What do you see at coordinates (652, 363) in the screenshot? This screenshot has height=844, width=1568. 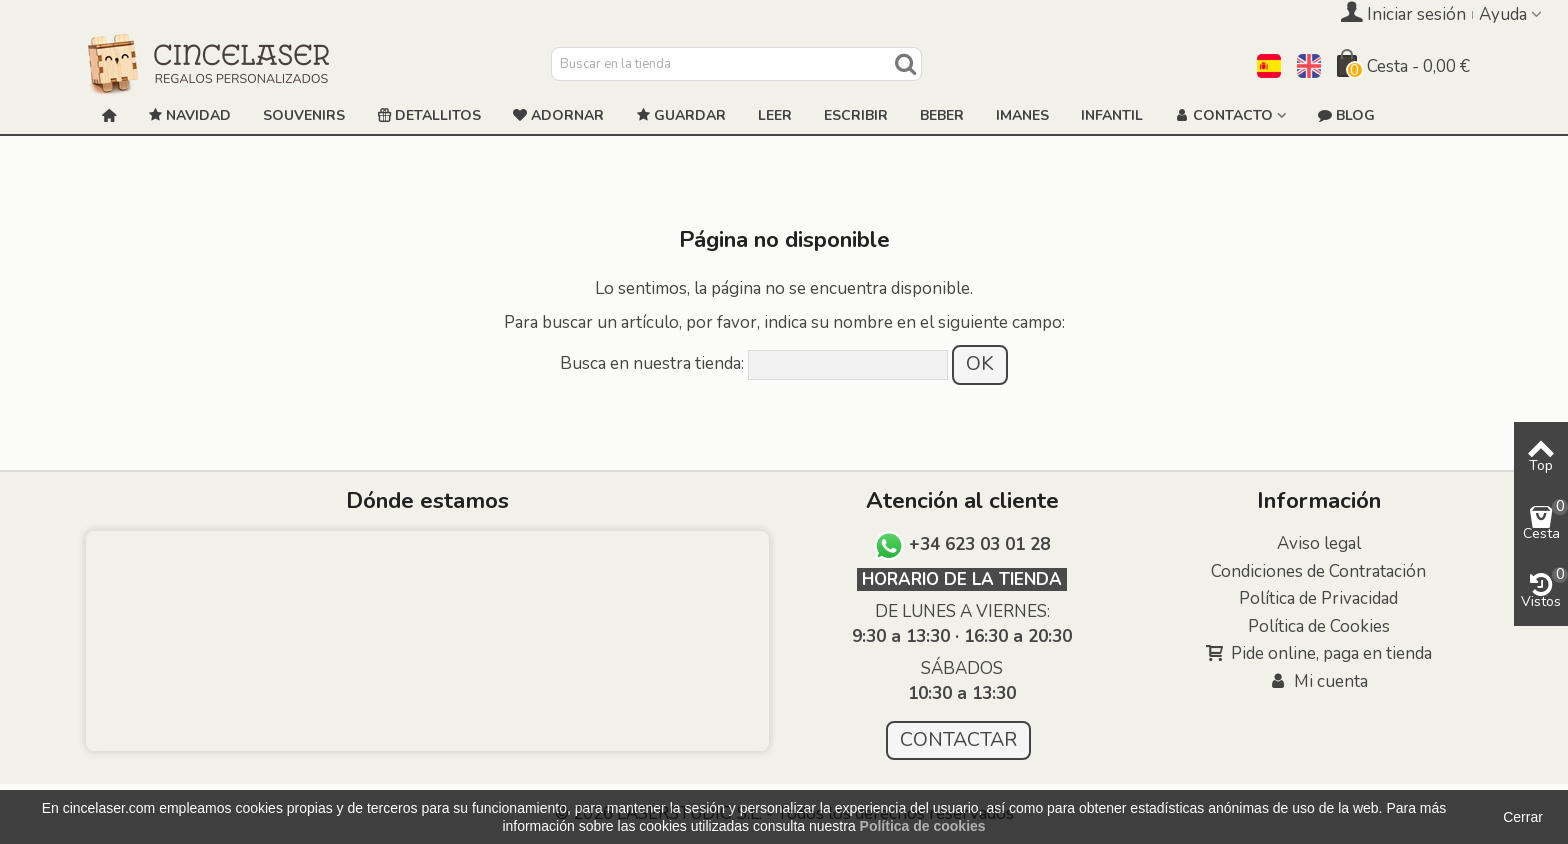 I see `Busca en nuestra tienda:` at bounding box center [652, 363].